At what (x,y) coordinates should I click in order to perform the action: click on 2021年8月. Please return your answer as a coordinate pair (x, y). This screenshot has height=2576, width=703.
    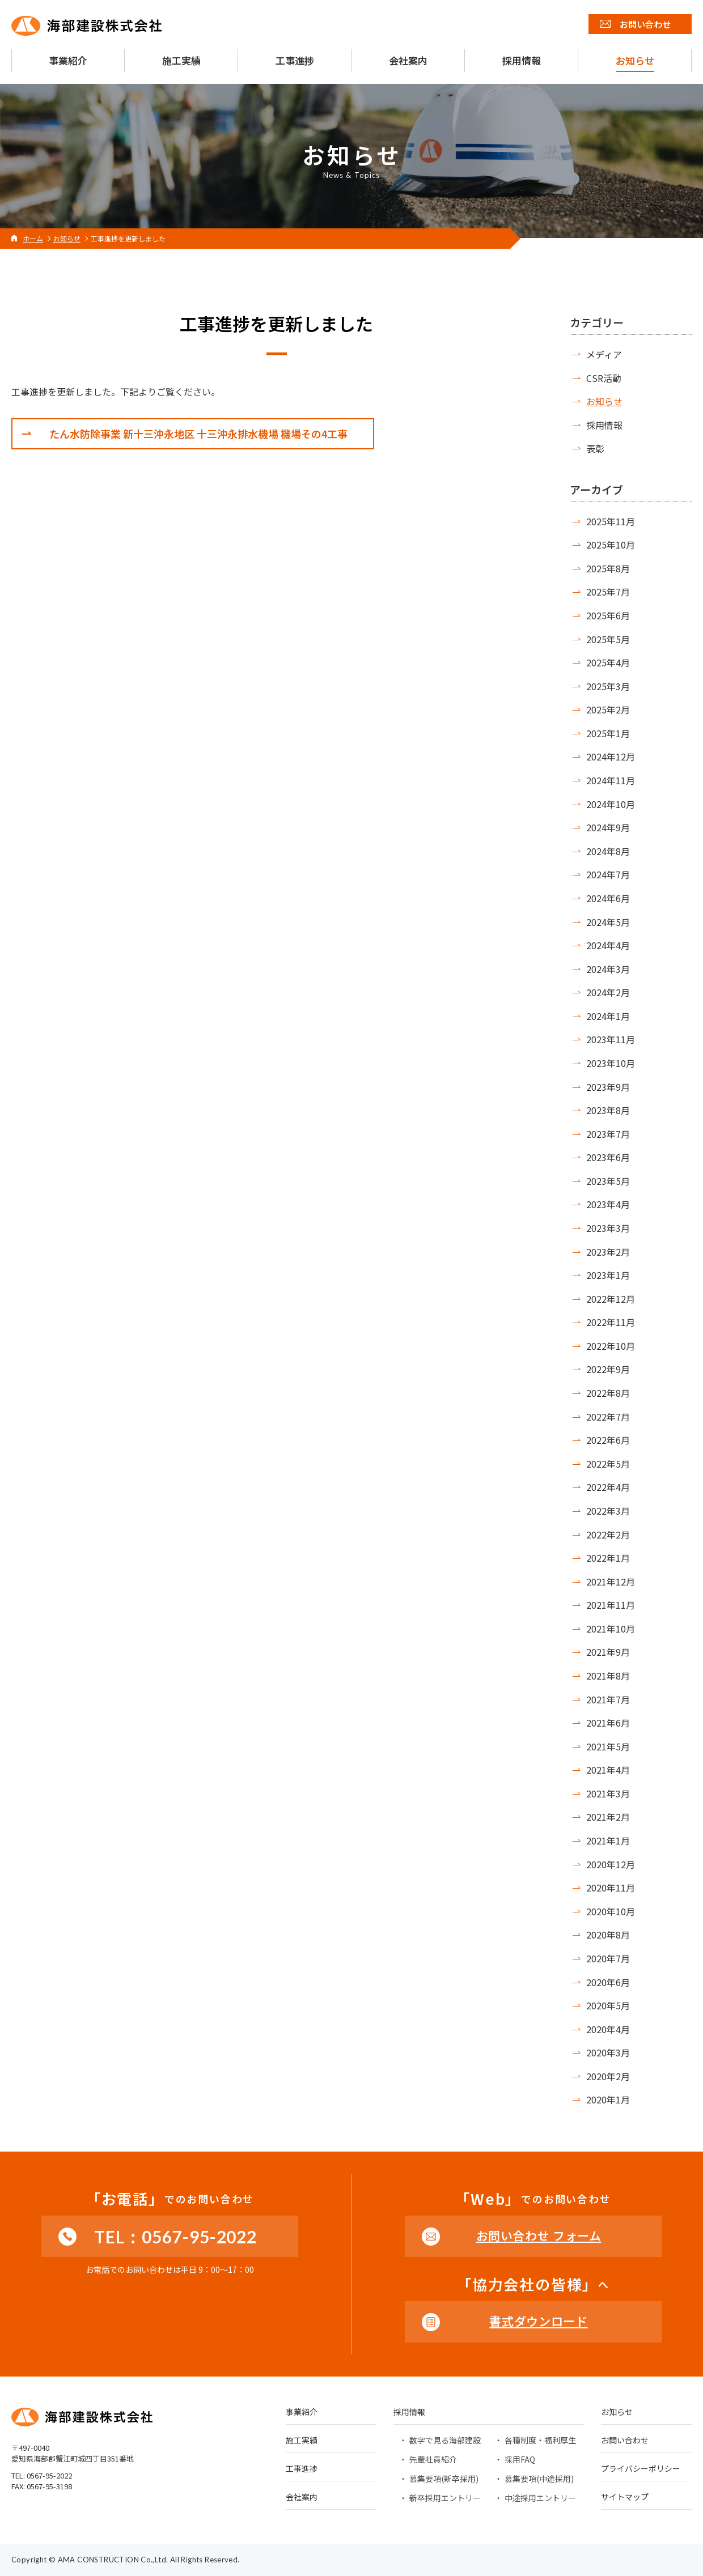
    Looking at the image, I should click on (608, 1675).